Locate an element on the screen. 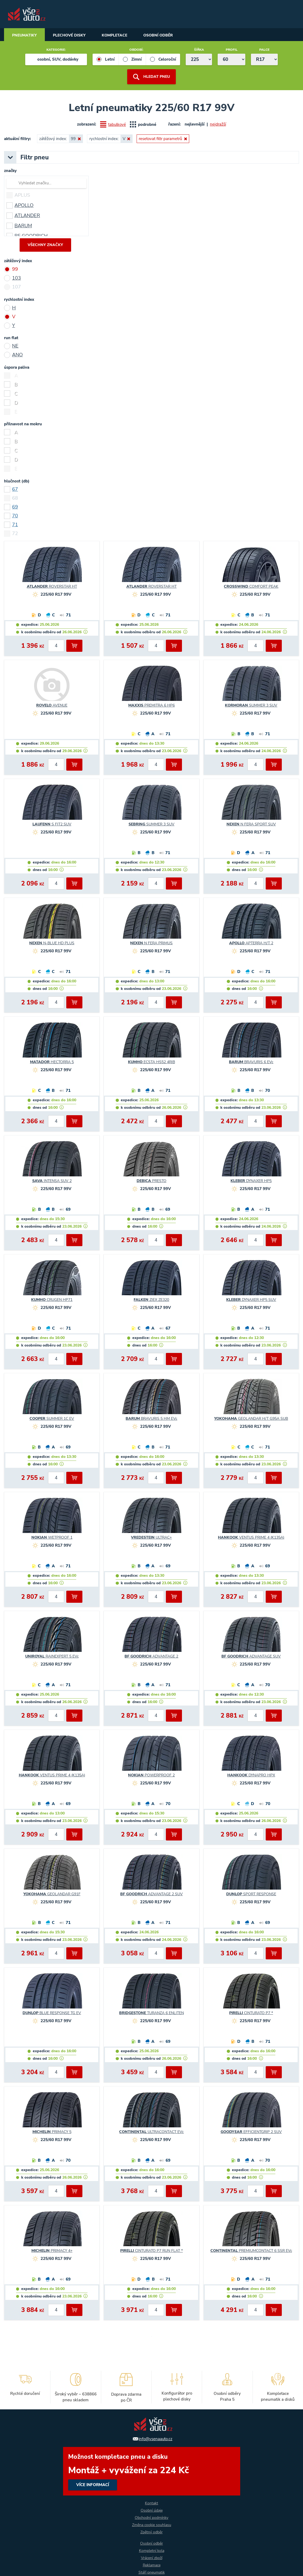 This screenshot has height=2576, width=303. RAINEXPERT 5 EVc is located at coordinates (52, 1656).